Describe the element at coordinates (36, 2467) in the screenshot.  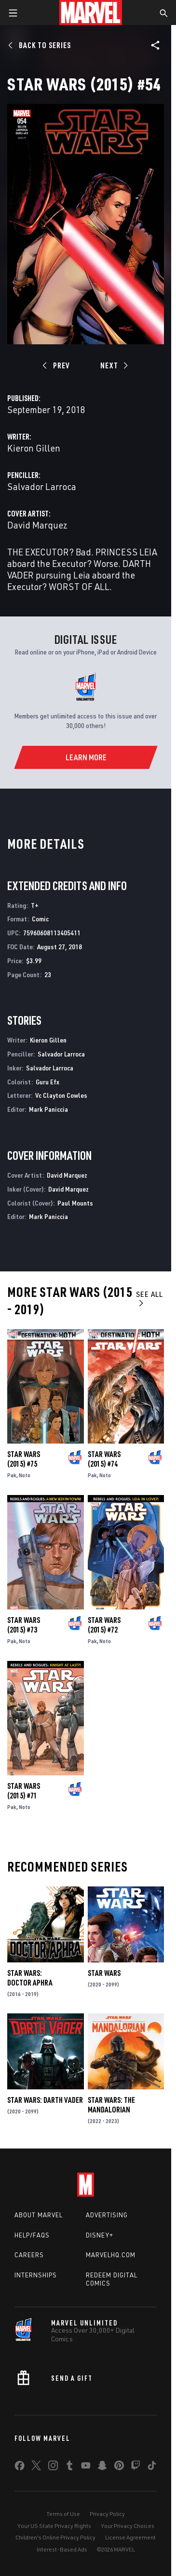
I see `[share on Twitter]` at that location.